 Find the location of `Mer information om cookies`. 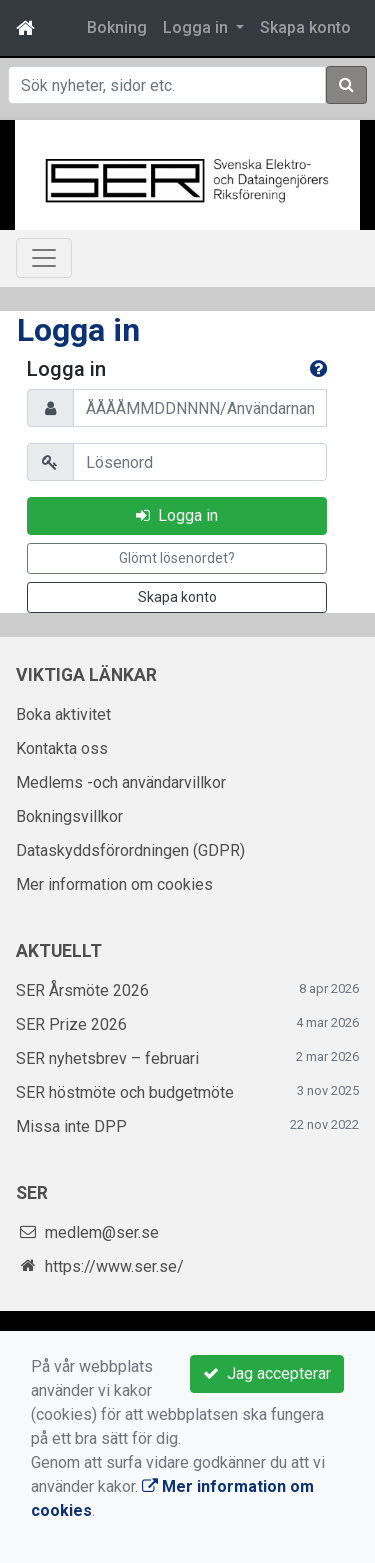

Mer information om cookies is located at coordinates (114, 884).